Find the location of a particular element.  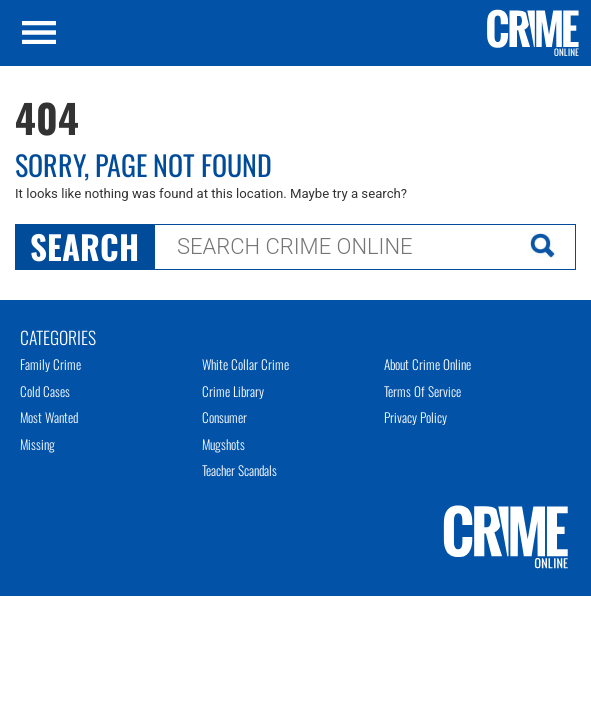

About Crime Online is located at coordinates (427, 364).